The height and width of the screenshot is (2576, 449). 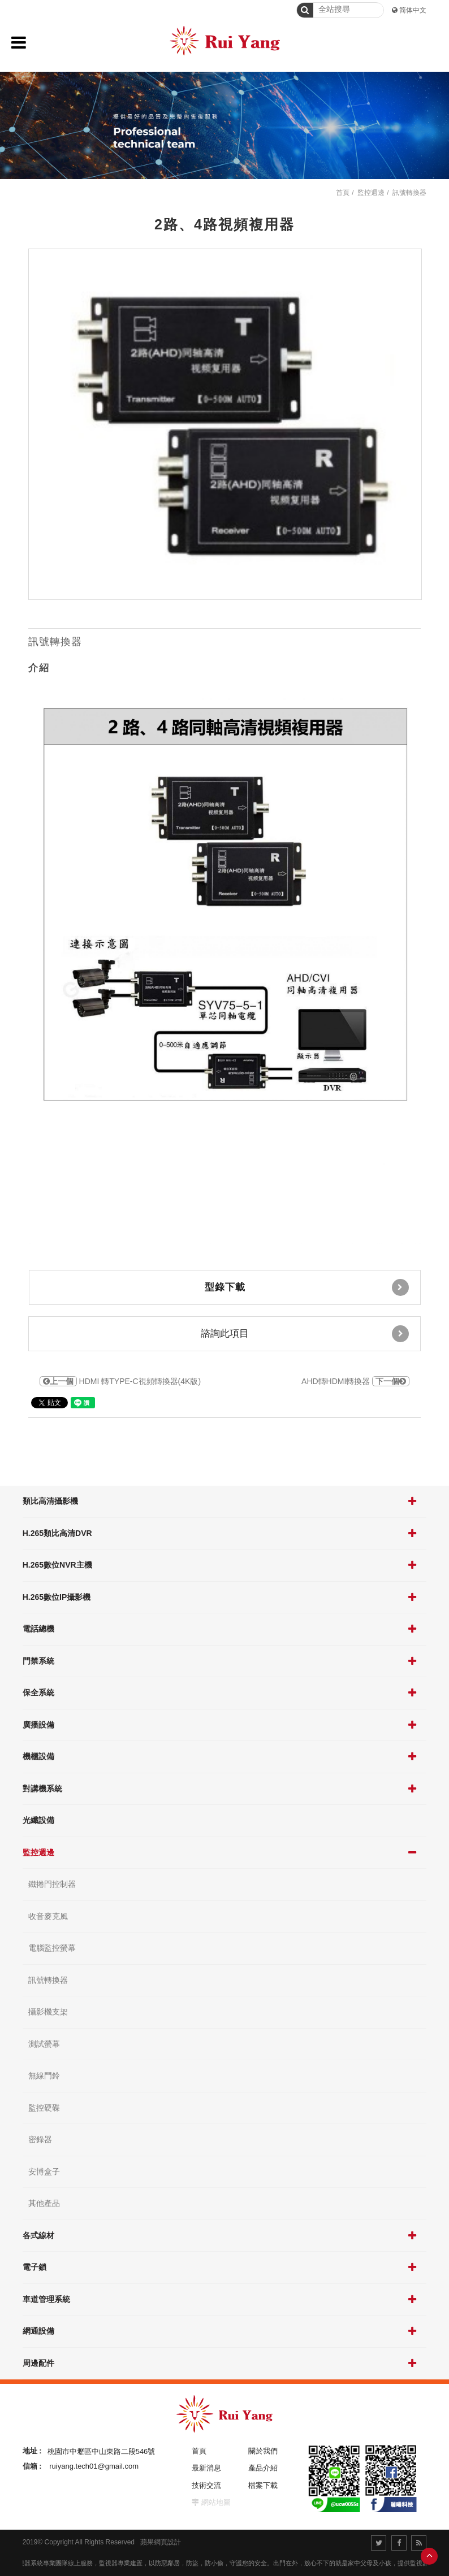 What do you see at coordinates (160, 2542) in the screenshot?
I see `蘋果網頁設計` at bounding box center [160, 2542].